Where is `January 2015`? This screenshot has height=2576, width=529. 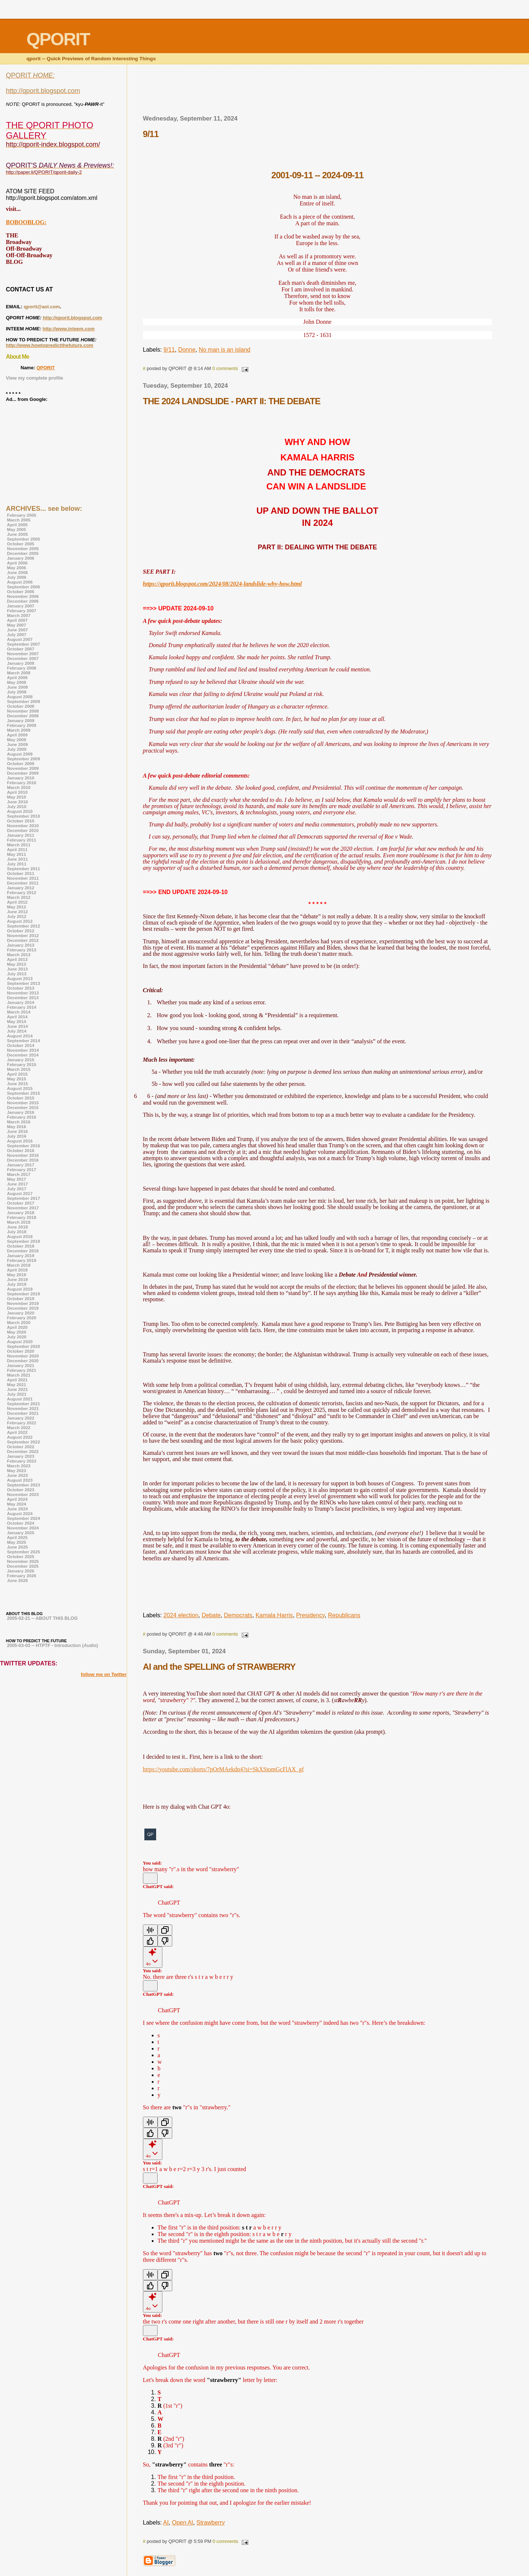 January 2015 is located at coordinates (20, 1059).